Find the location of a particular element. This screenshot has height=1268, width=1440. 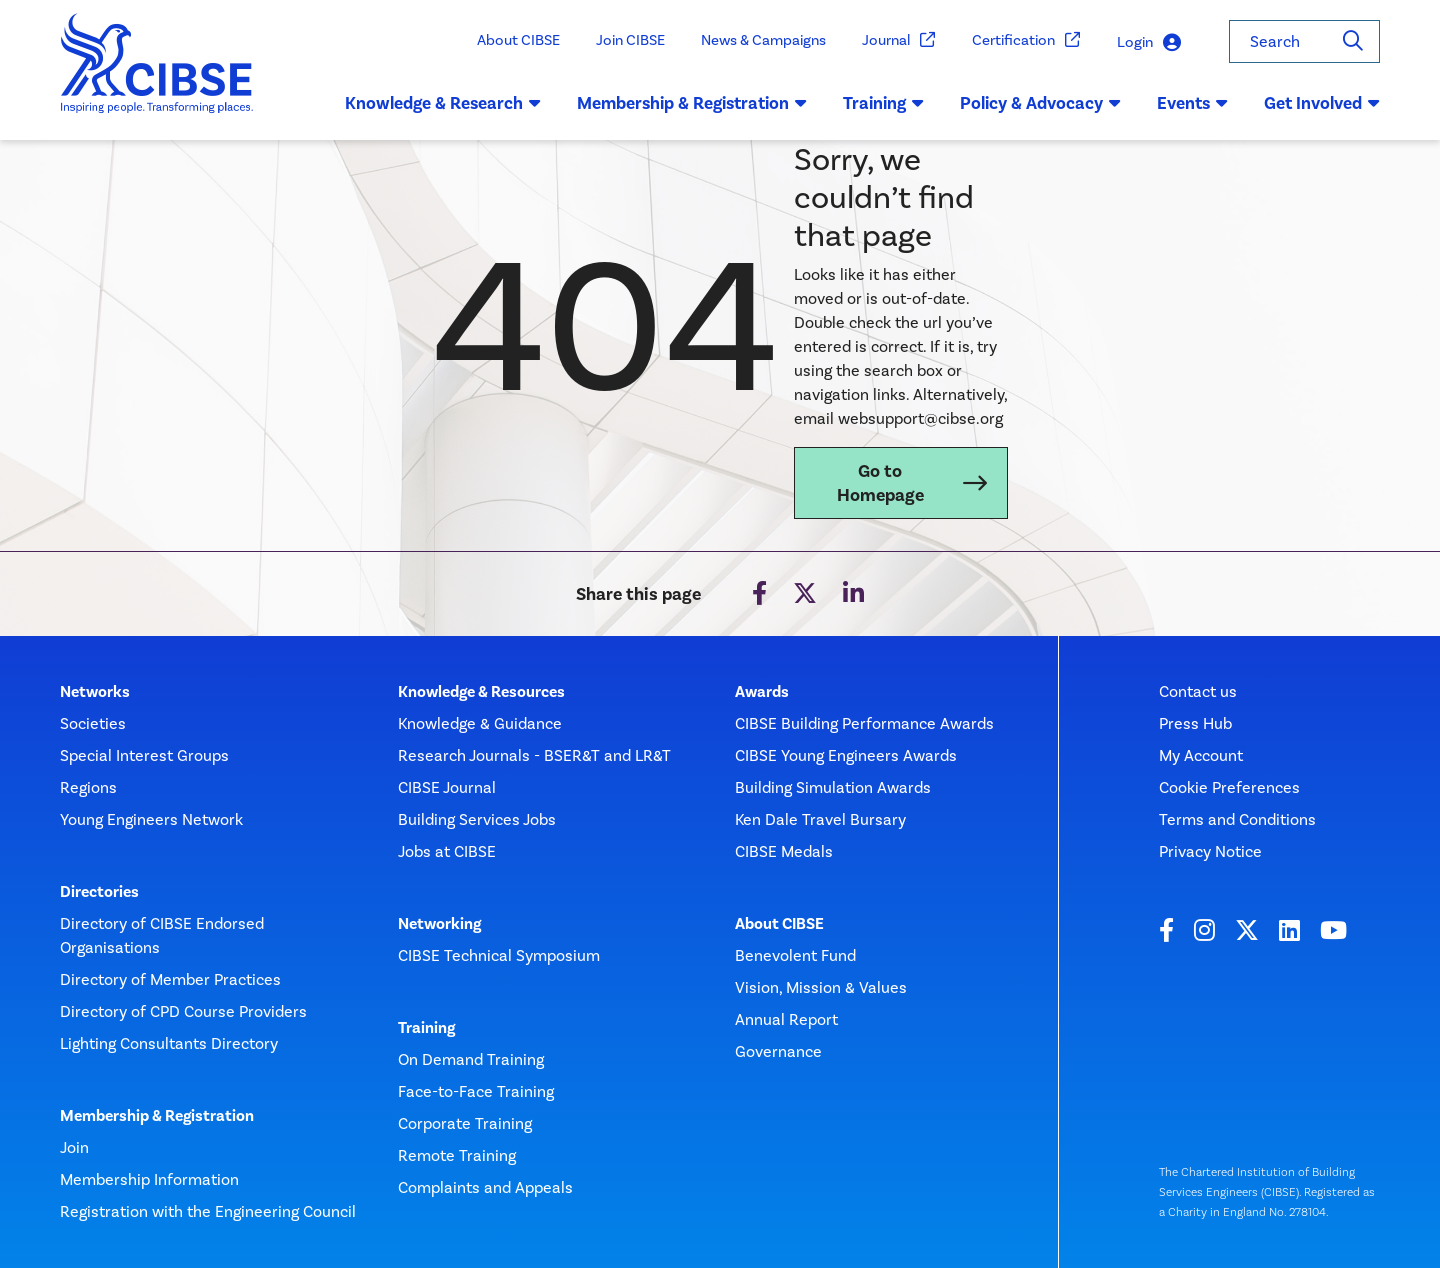

Awards is located at coordinates (762, 692).